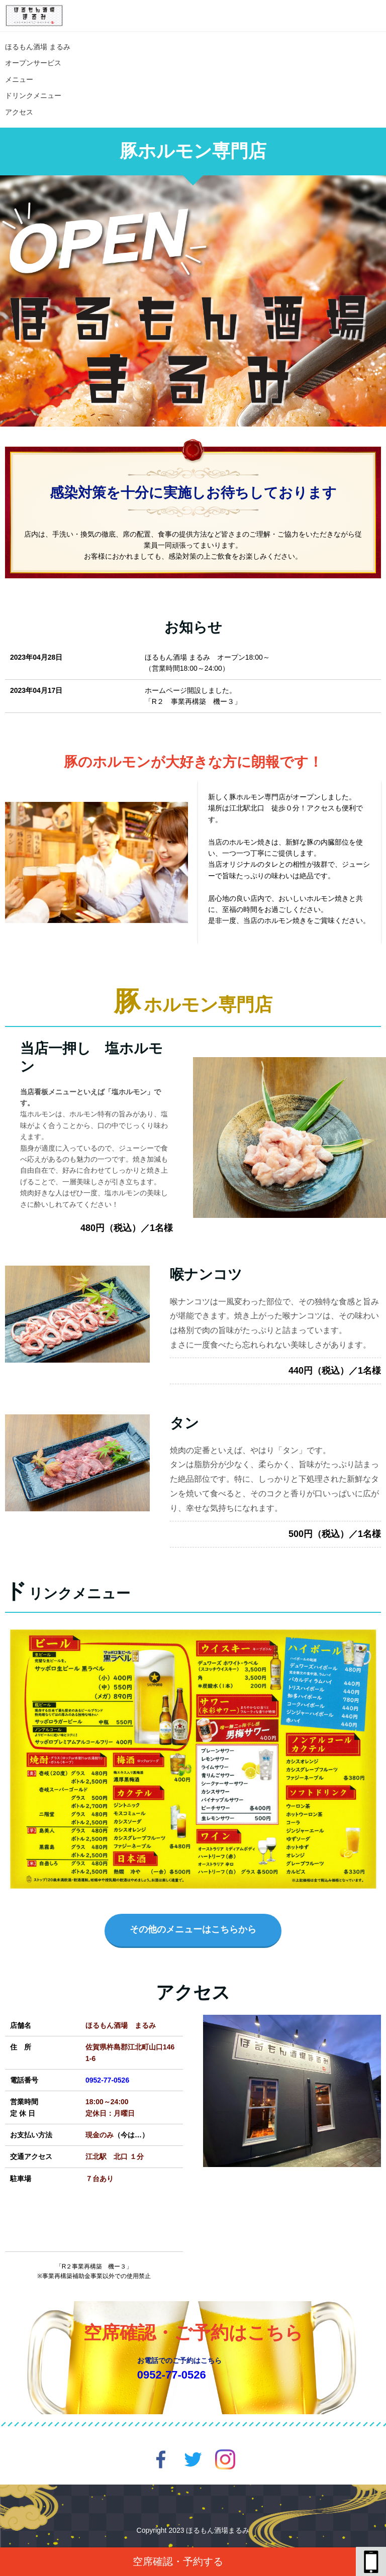 This screenshot has width=386, height=2576. I want to click on 0952-77-0526, so click(107, 2080).